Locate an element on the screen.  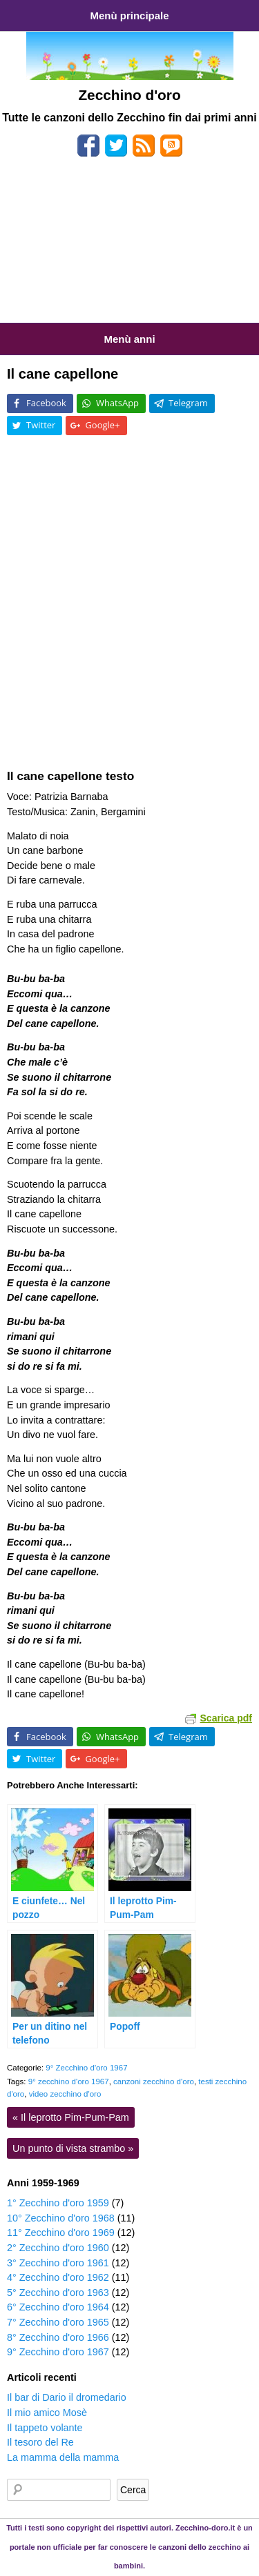
Un punto di vista strambo is located at coordinates (72, 2148).